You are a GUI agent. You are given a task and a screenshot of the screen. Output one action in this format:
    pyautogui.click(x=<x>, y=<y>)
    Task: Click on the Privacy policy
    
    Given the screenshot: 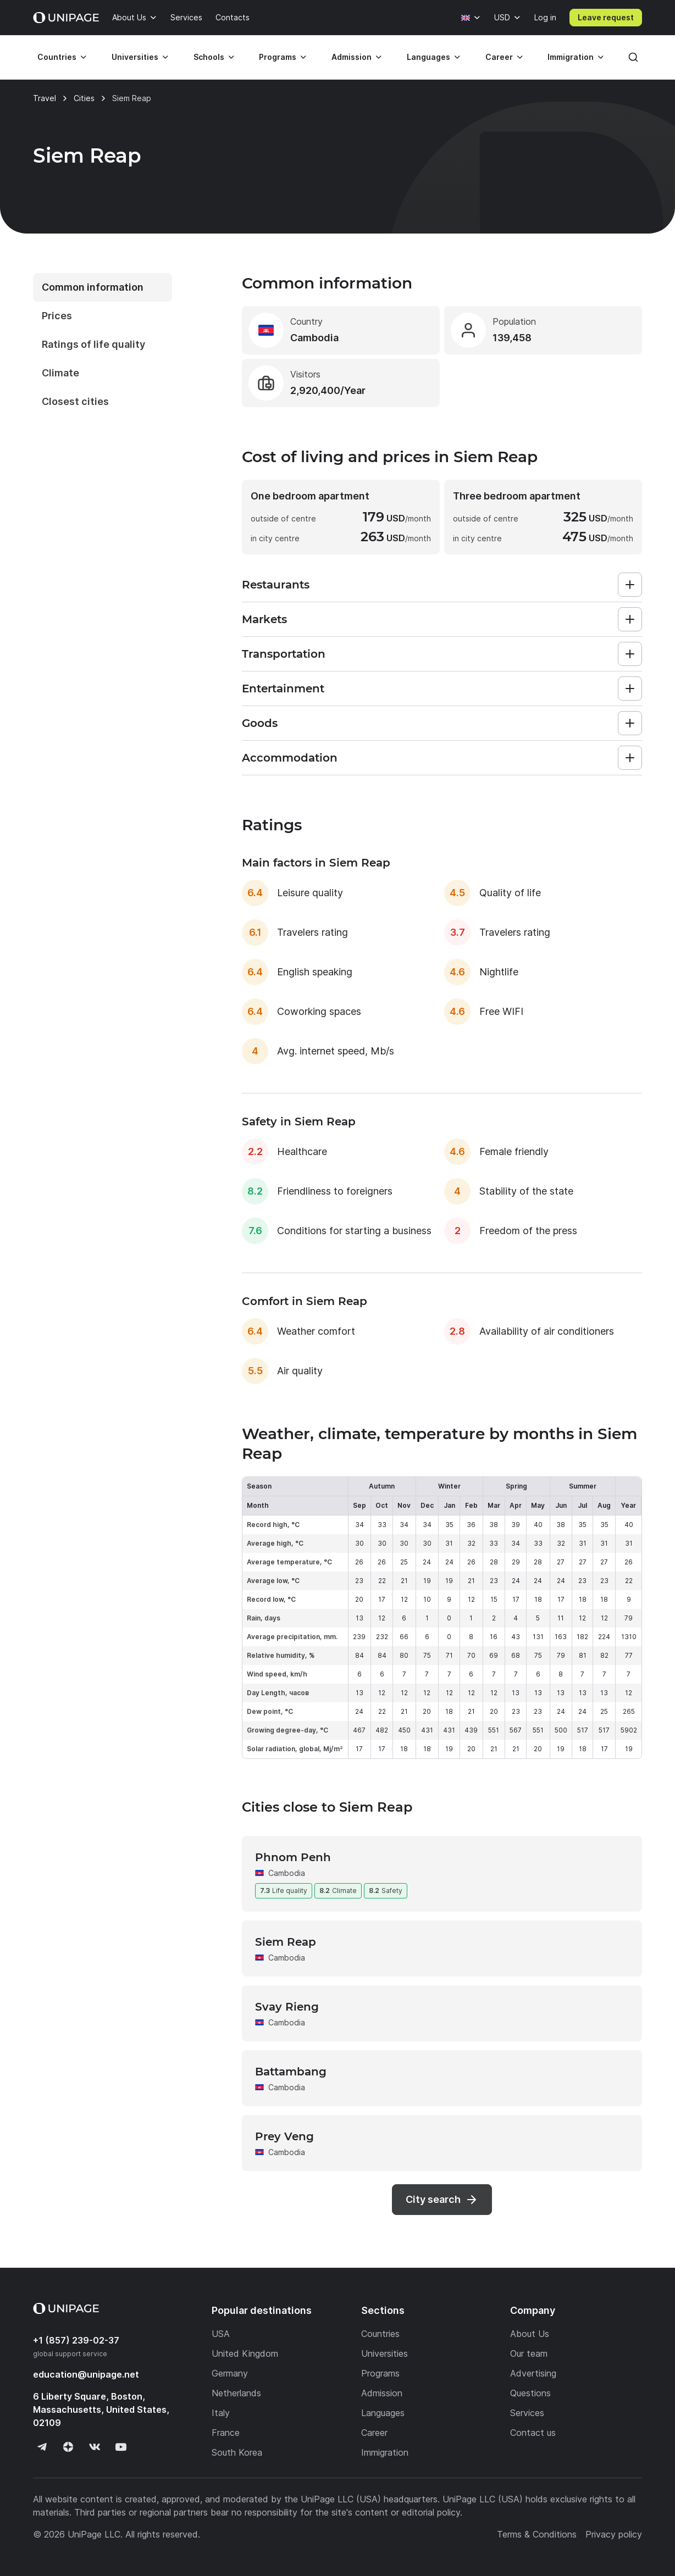 What is the action you would take?
    pyautogui.click(x=613, y=2534)
    